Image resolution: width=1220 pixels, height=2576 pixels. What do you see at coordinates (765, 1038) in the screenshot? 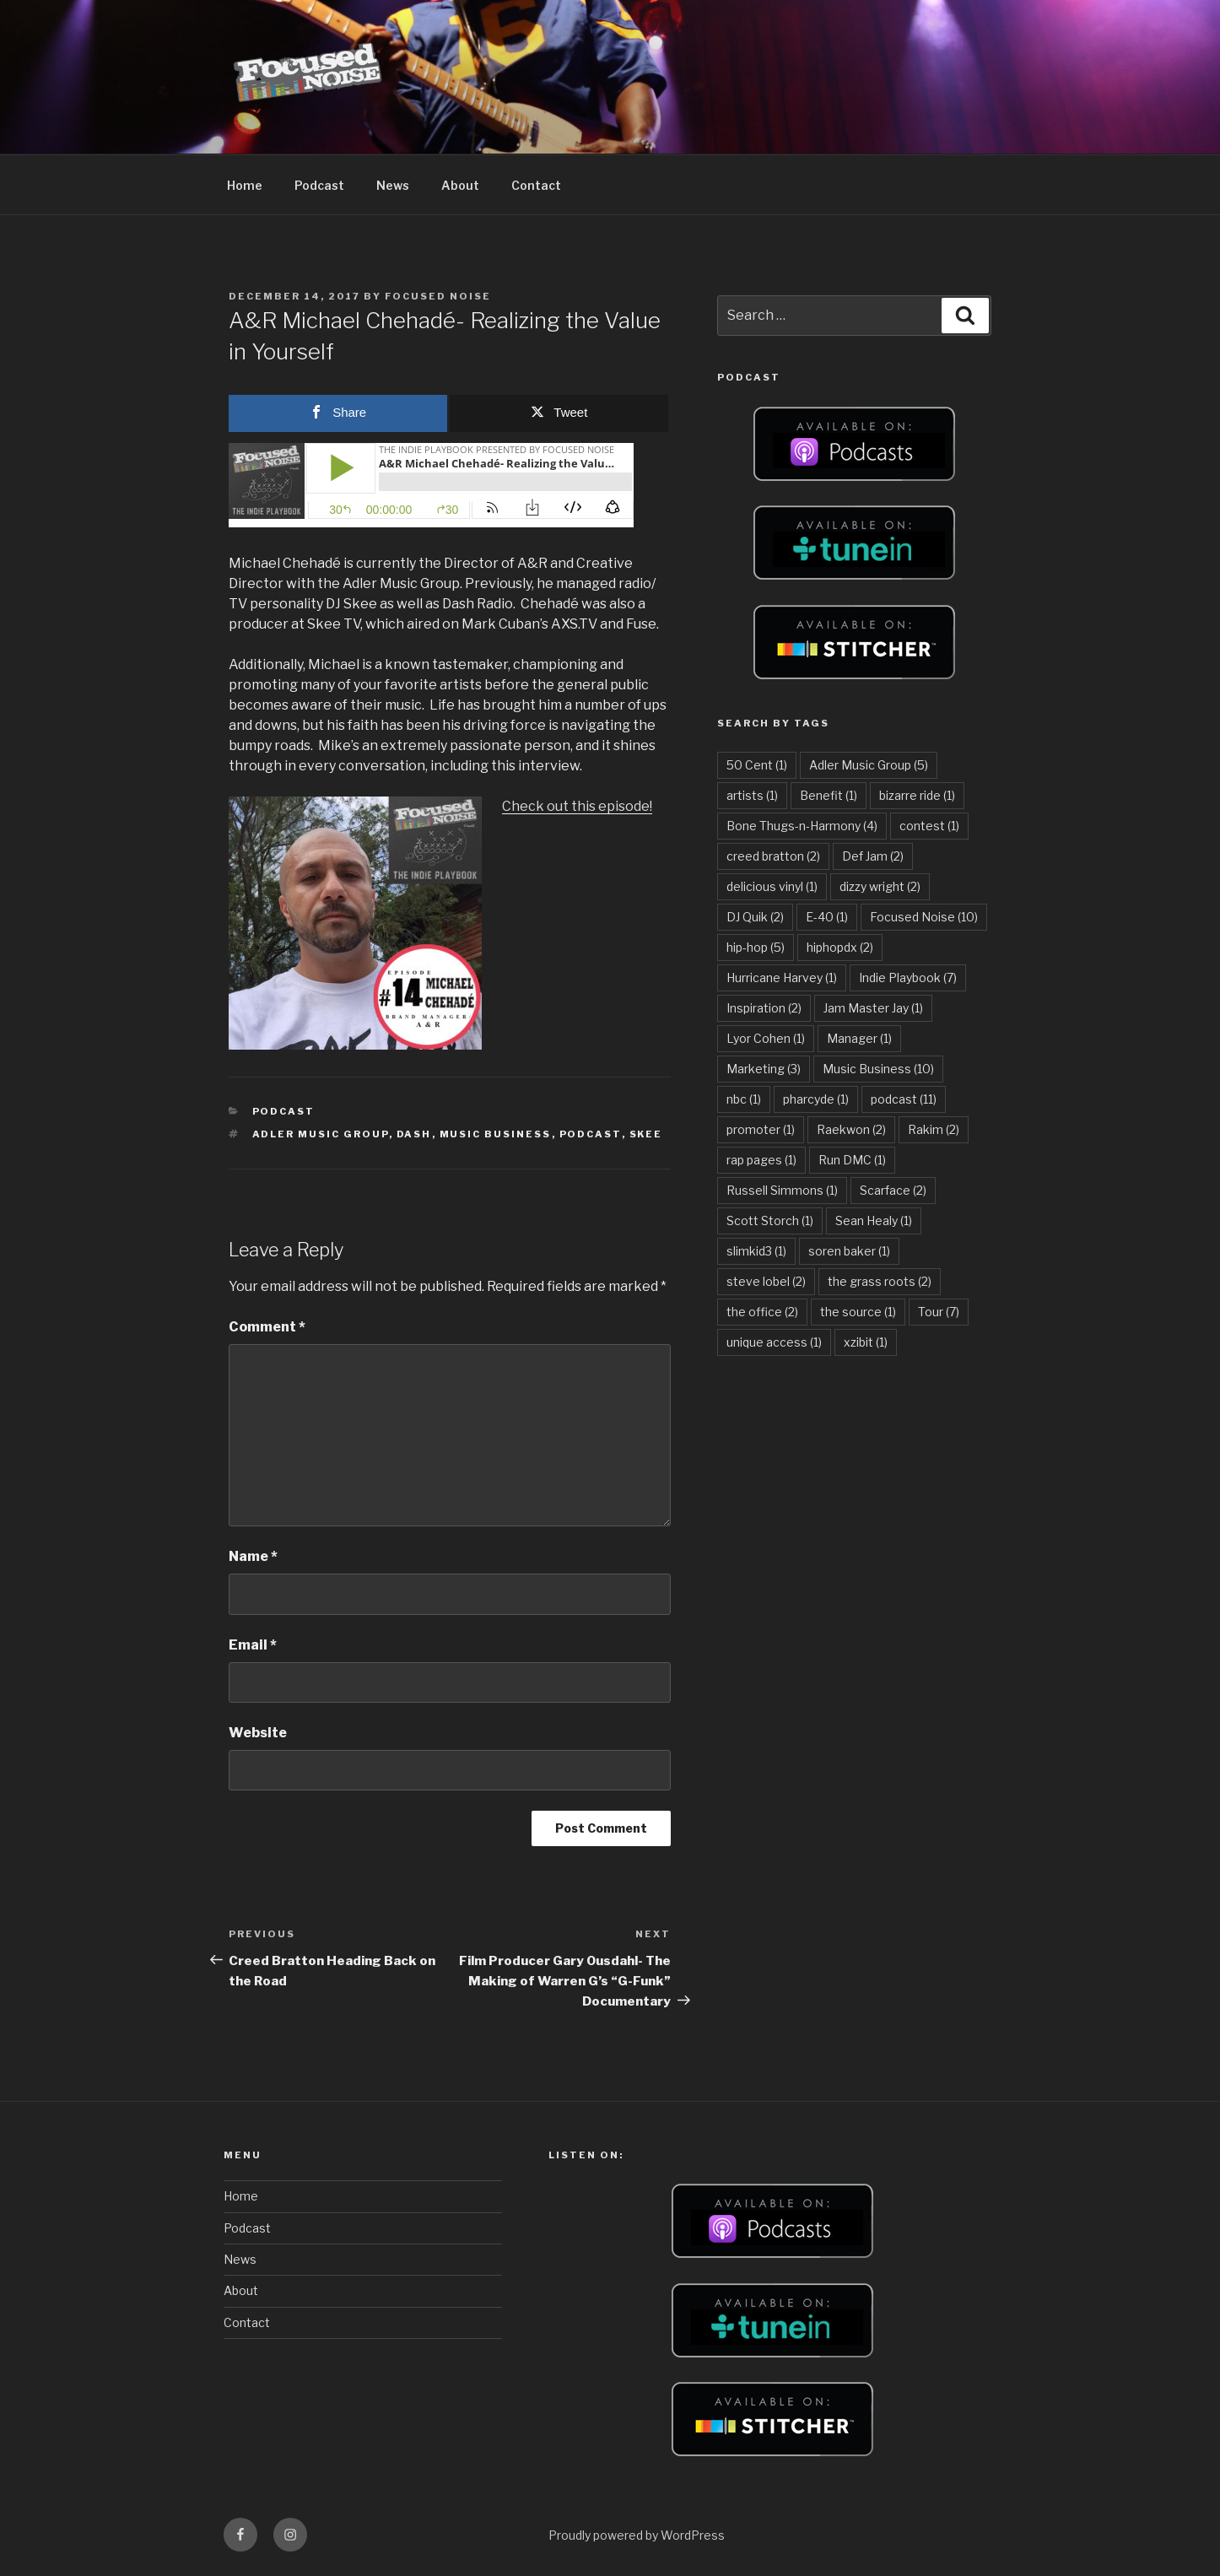
I see `Lyor Cohen [Lyor Cohen (1 item)]` at bounding box center [765, 1038].